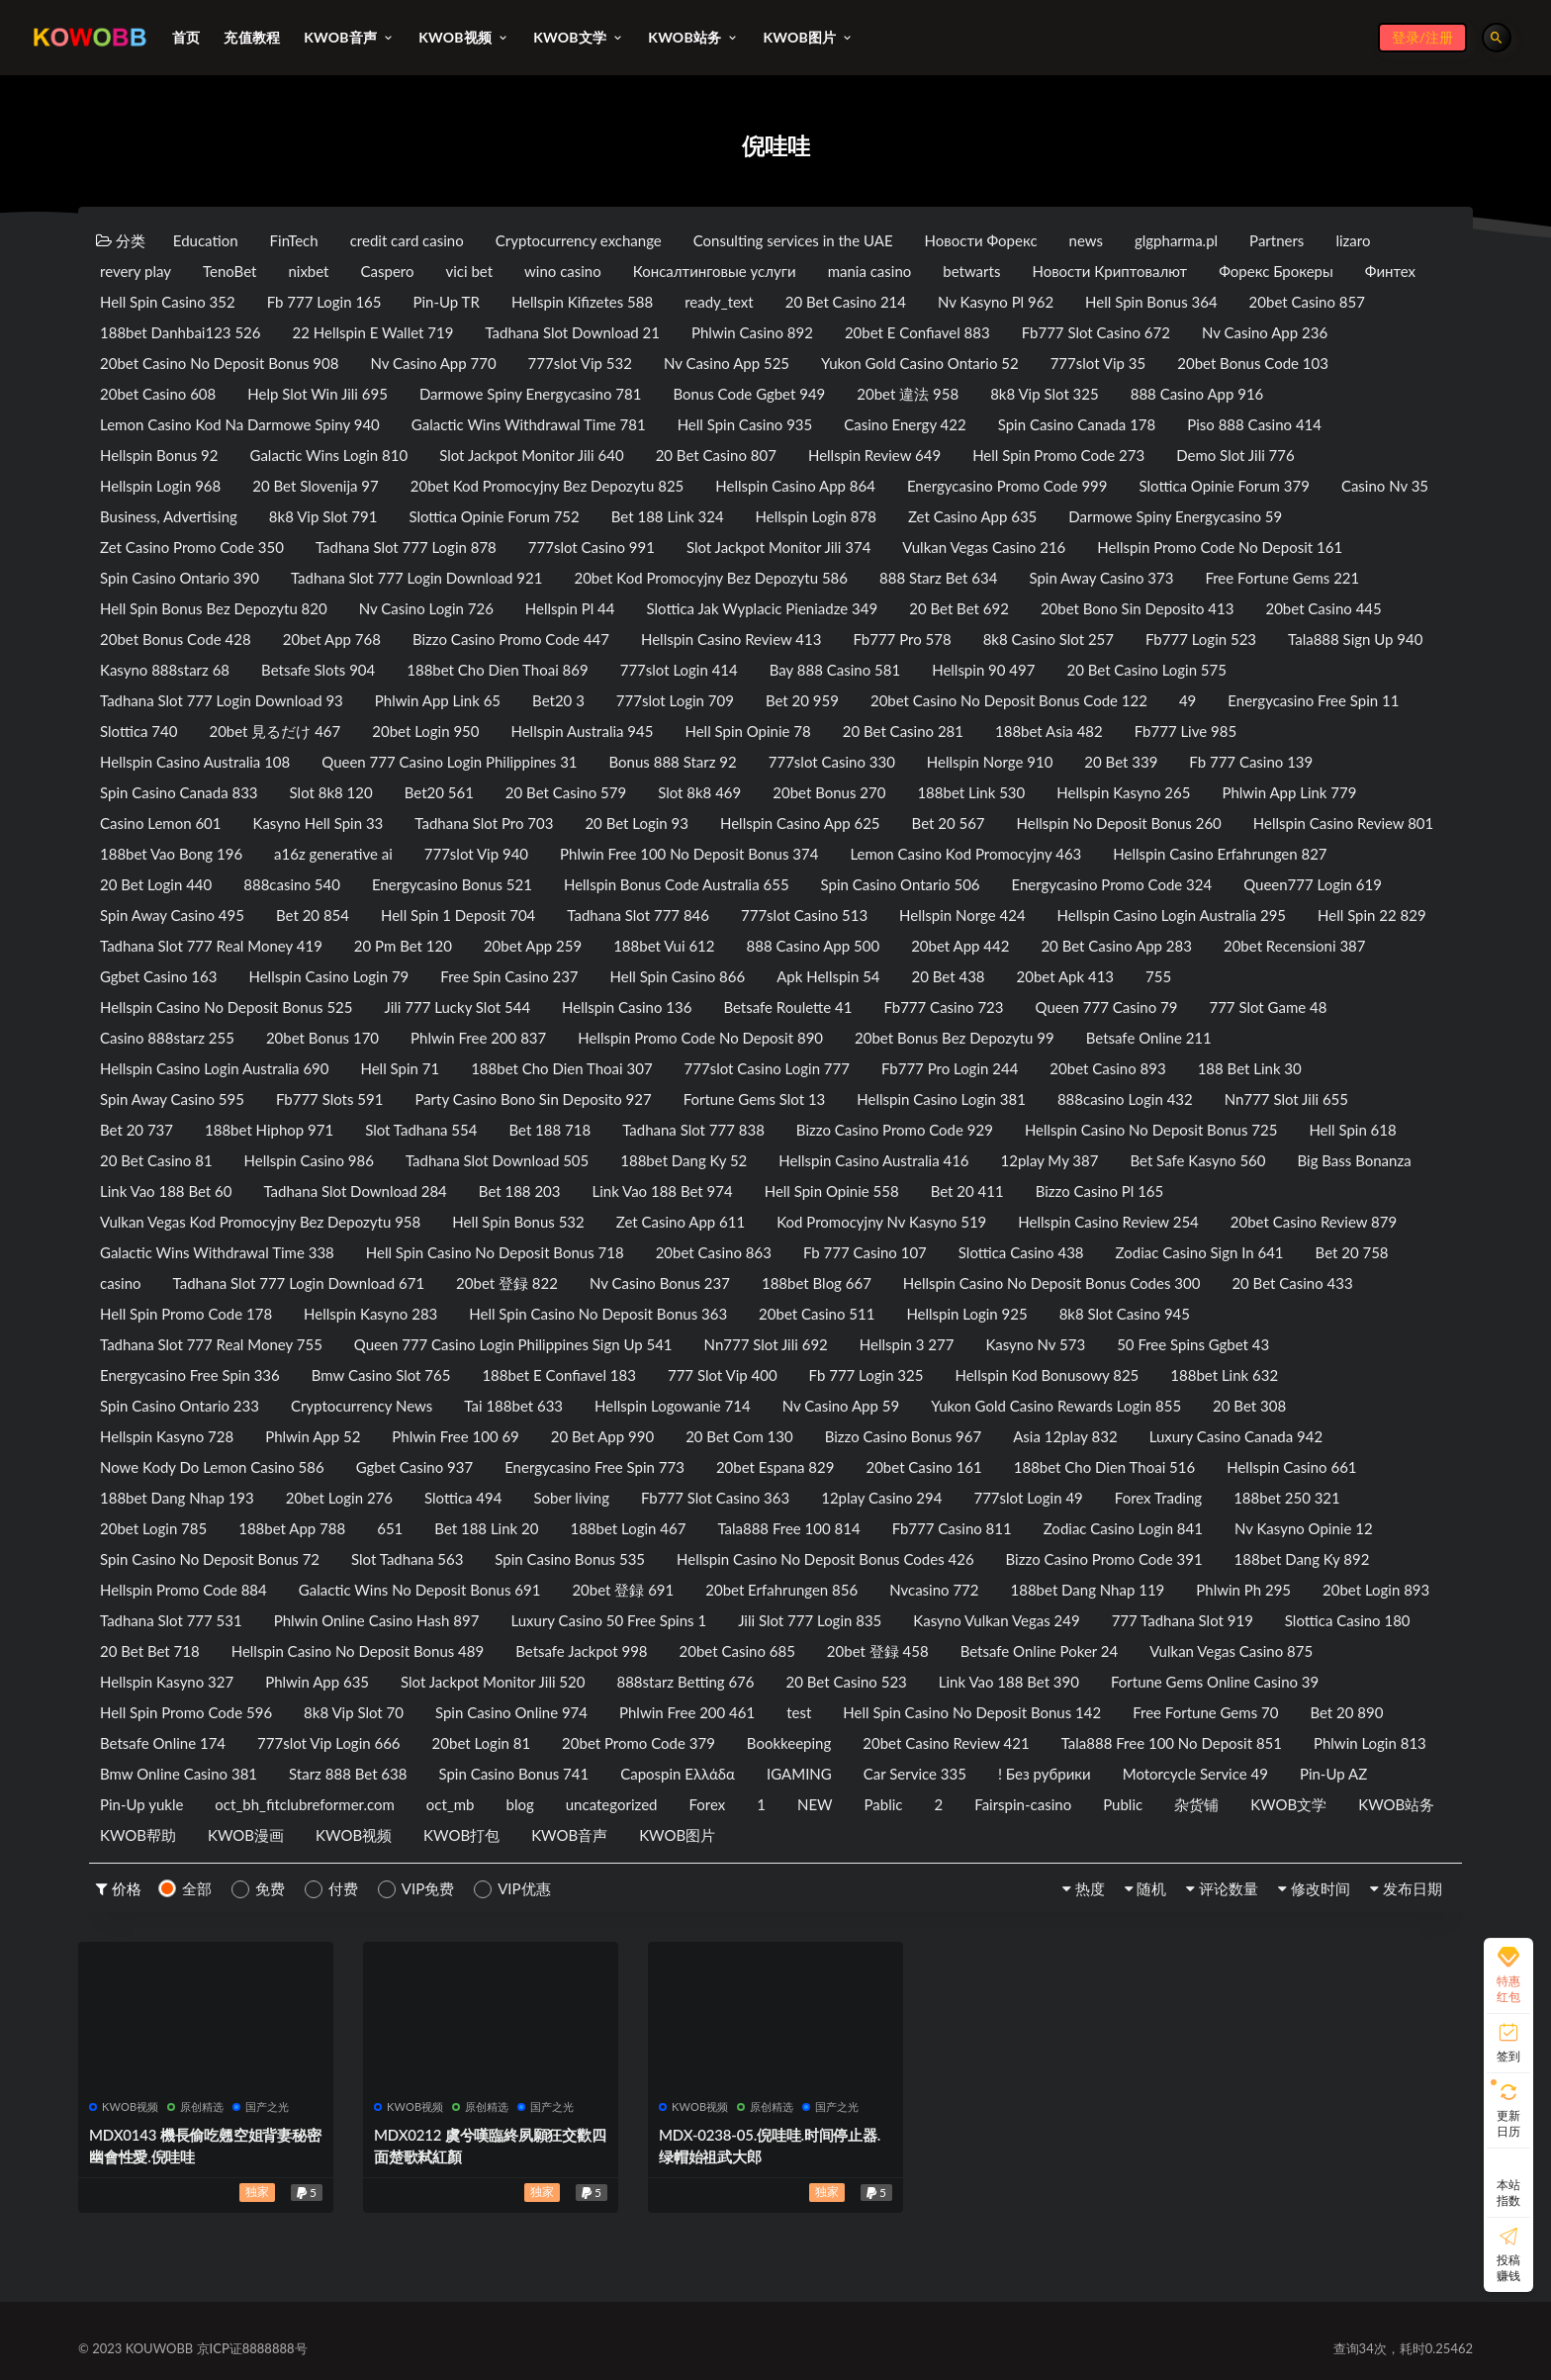 The image size is (1551, 2380). What do you see at coordinates (399, 1068) in the screenshot?
I see `Hell Spin 71` at bounding box center [399, 1068].